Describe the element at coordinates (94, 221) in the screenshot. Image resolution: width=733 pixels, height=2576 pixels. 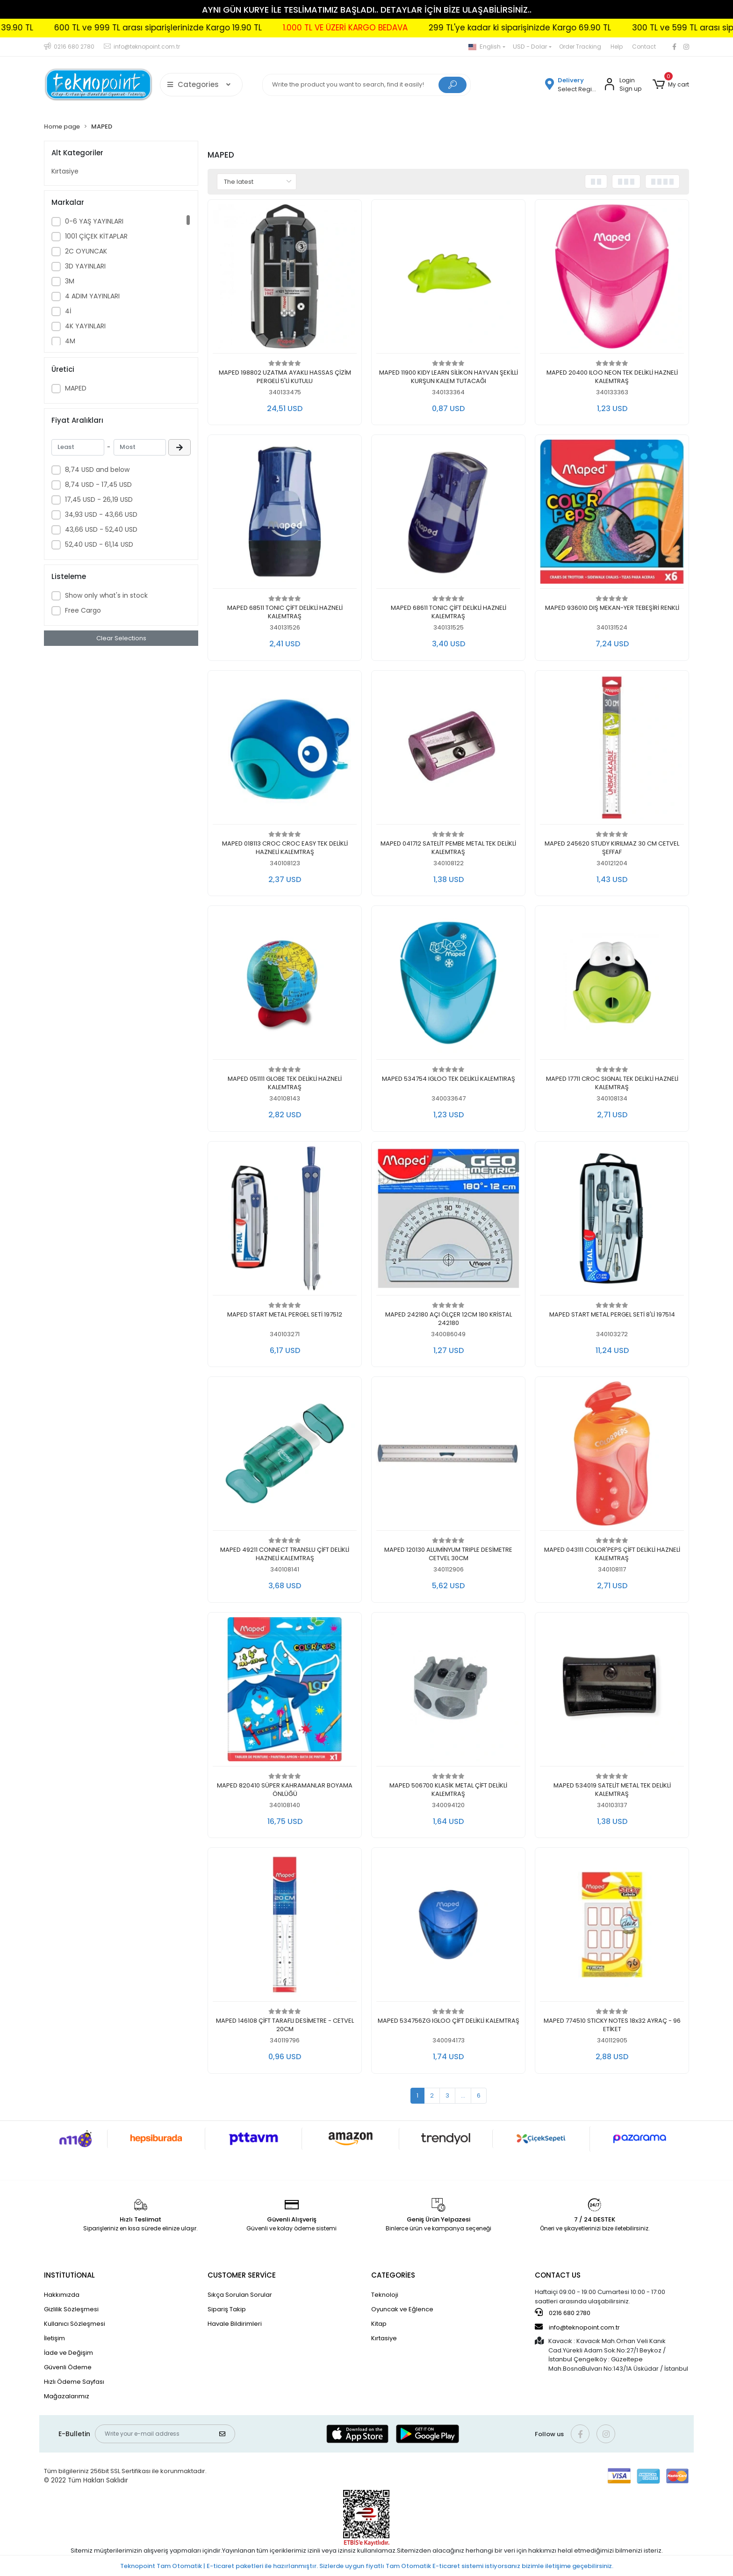
I see `0-6 YAŞ YAYINLARI` at that location.